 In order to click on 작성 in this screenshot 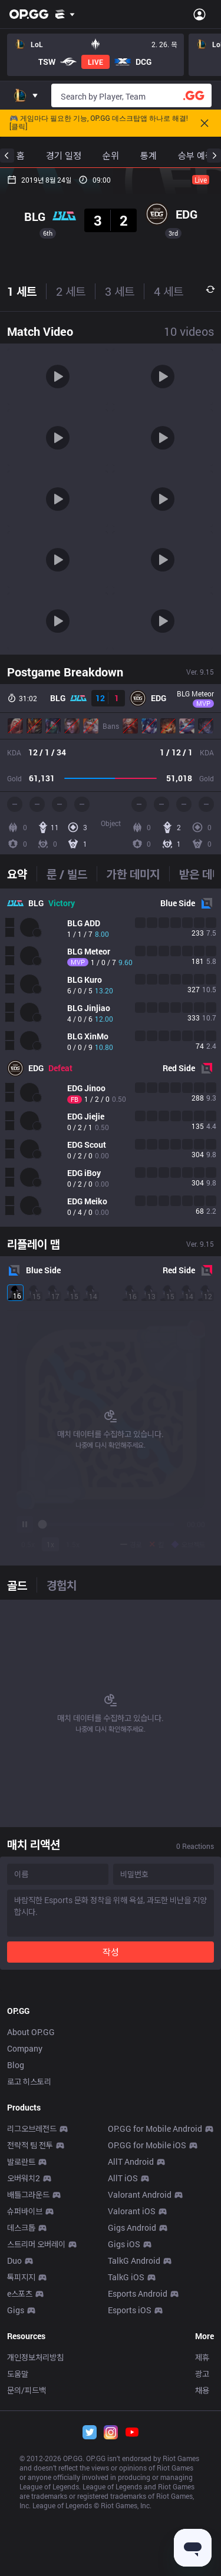, I will do `click(111, 1952)`.